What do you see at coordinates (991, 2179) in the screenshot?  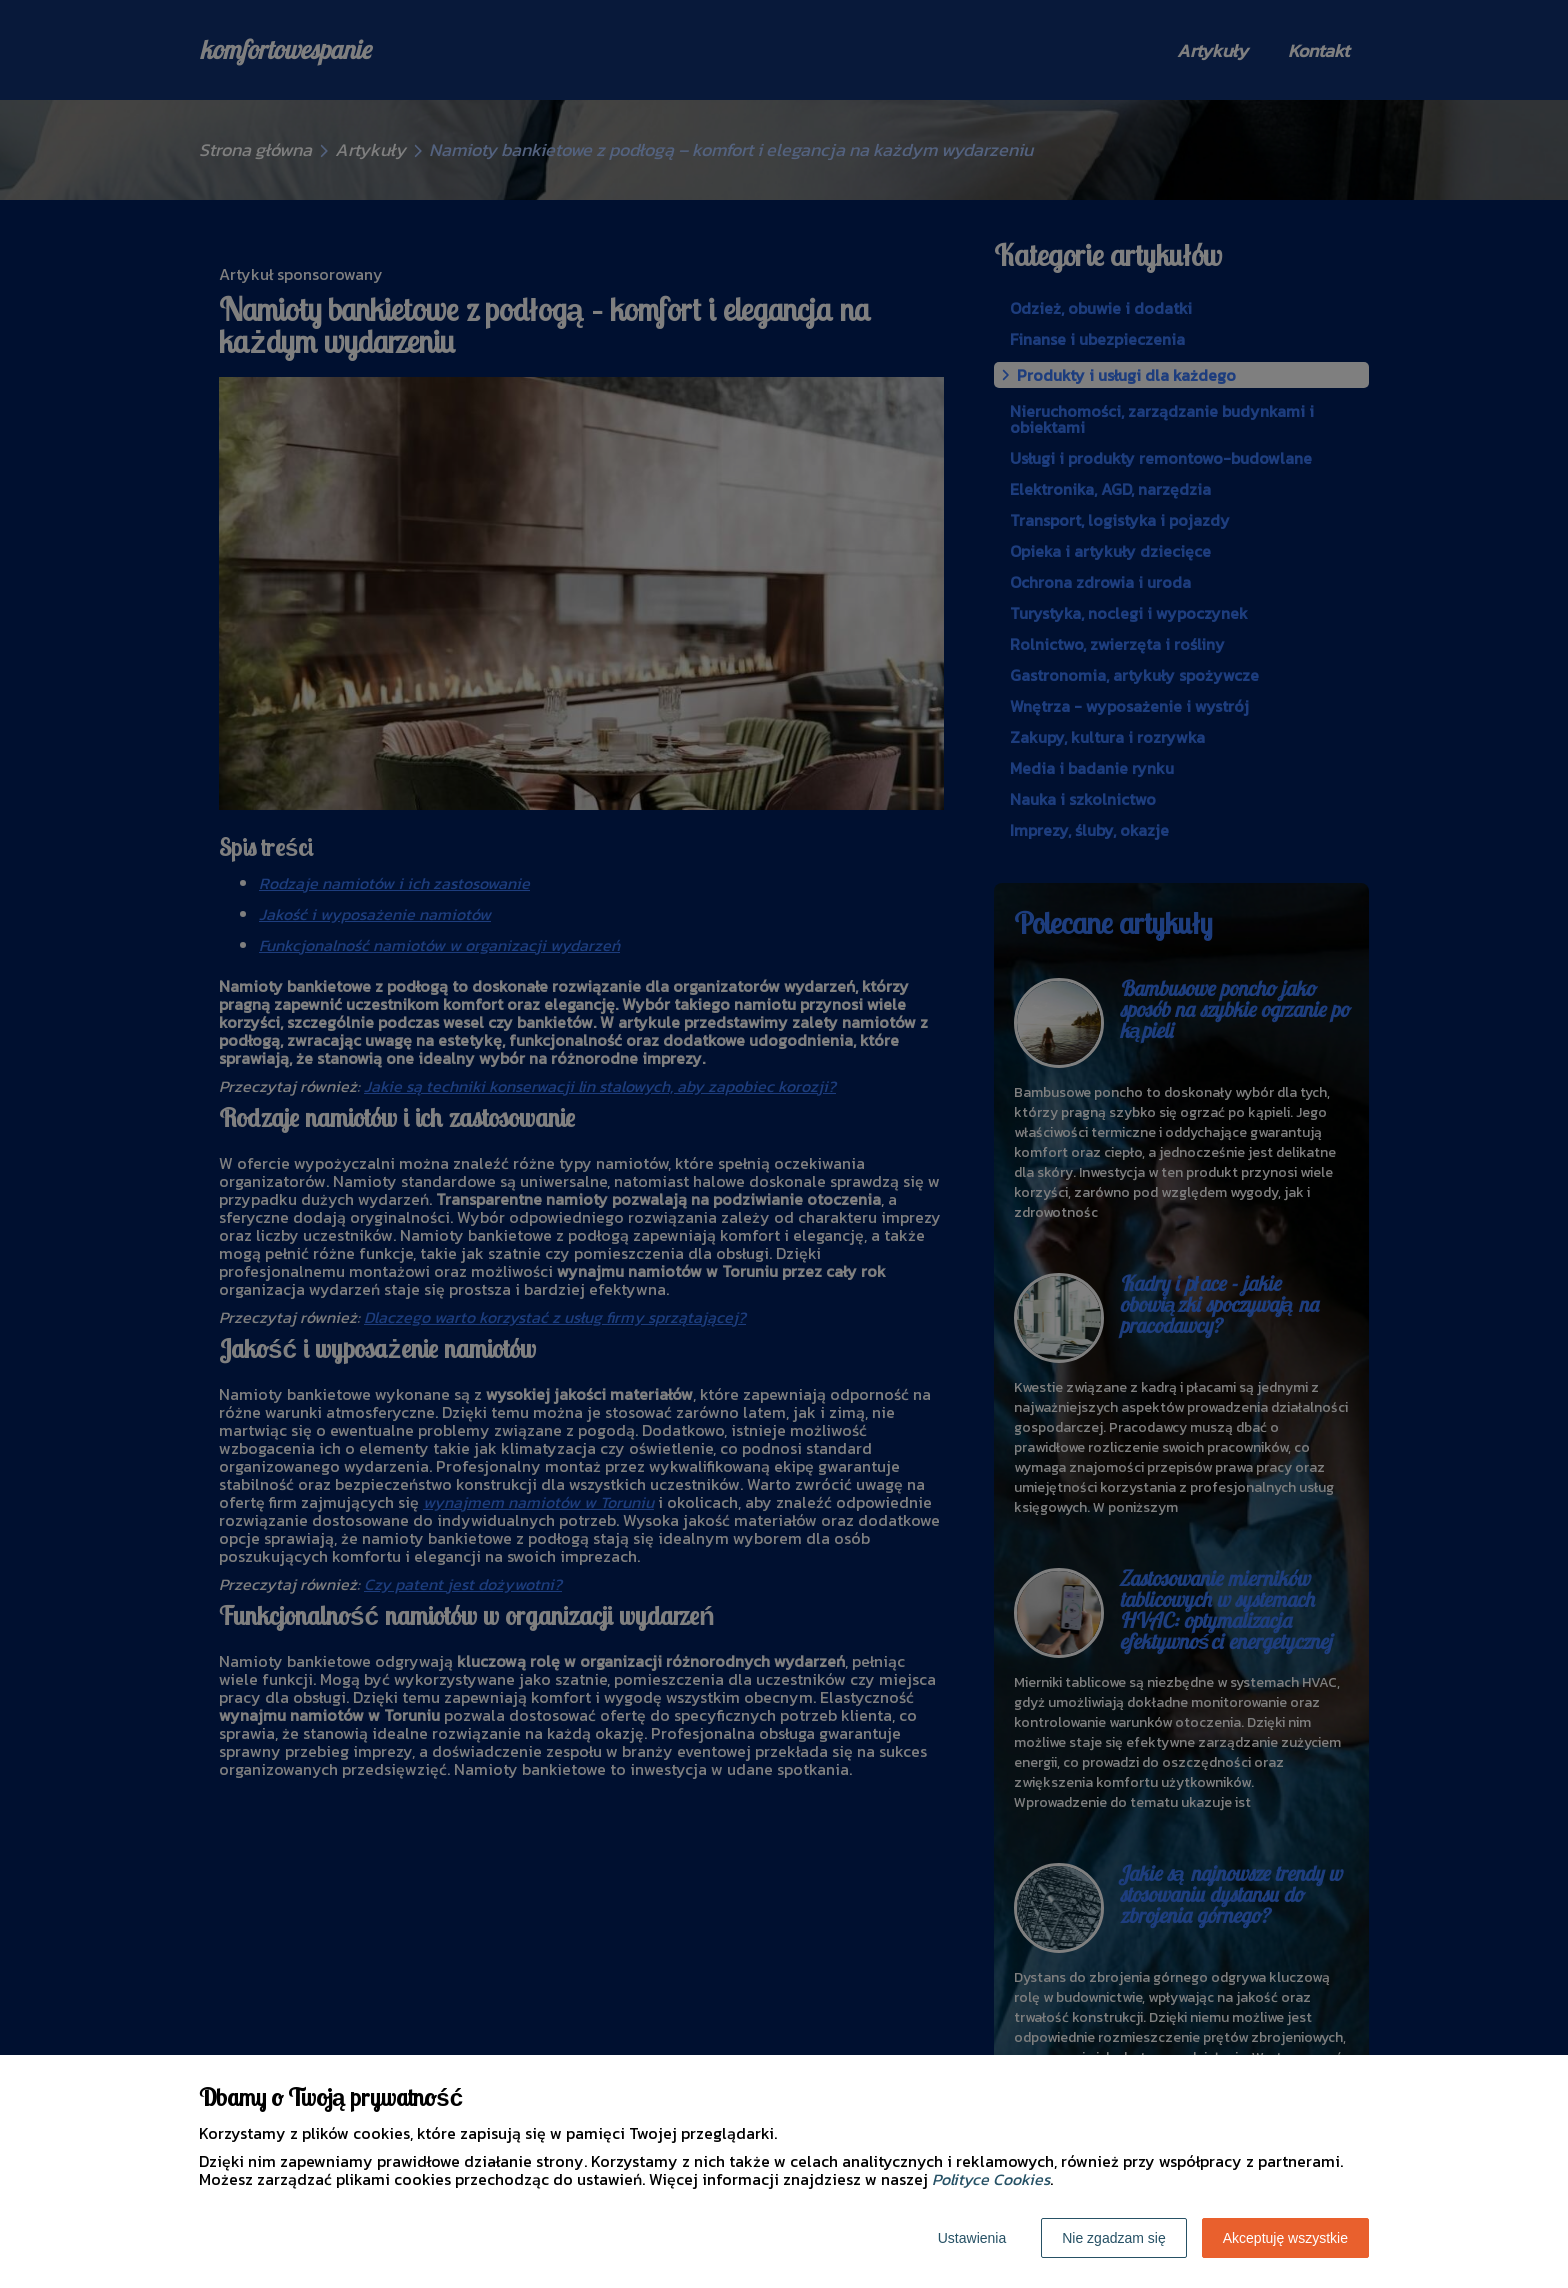 I see `Polityce Cookies` at bounding box center [991, 2179].